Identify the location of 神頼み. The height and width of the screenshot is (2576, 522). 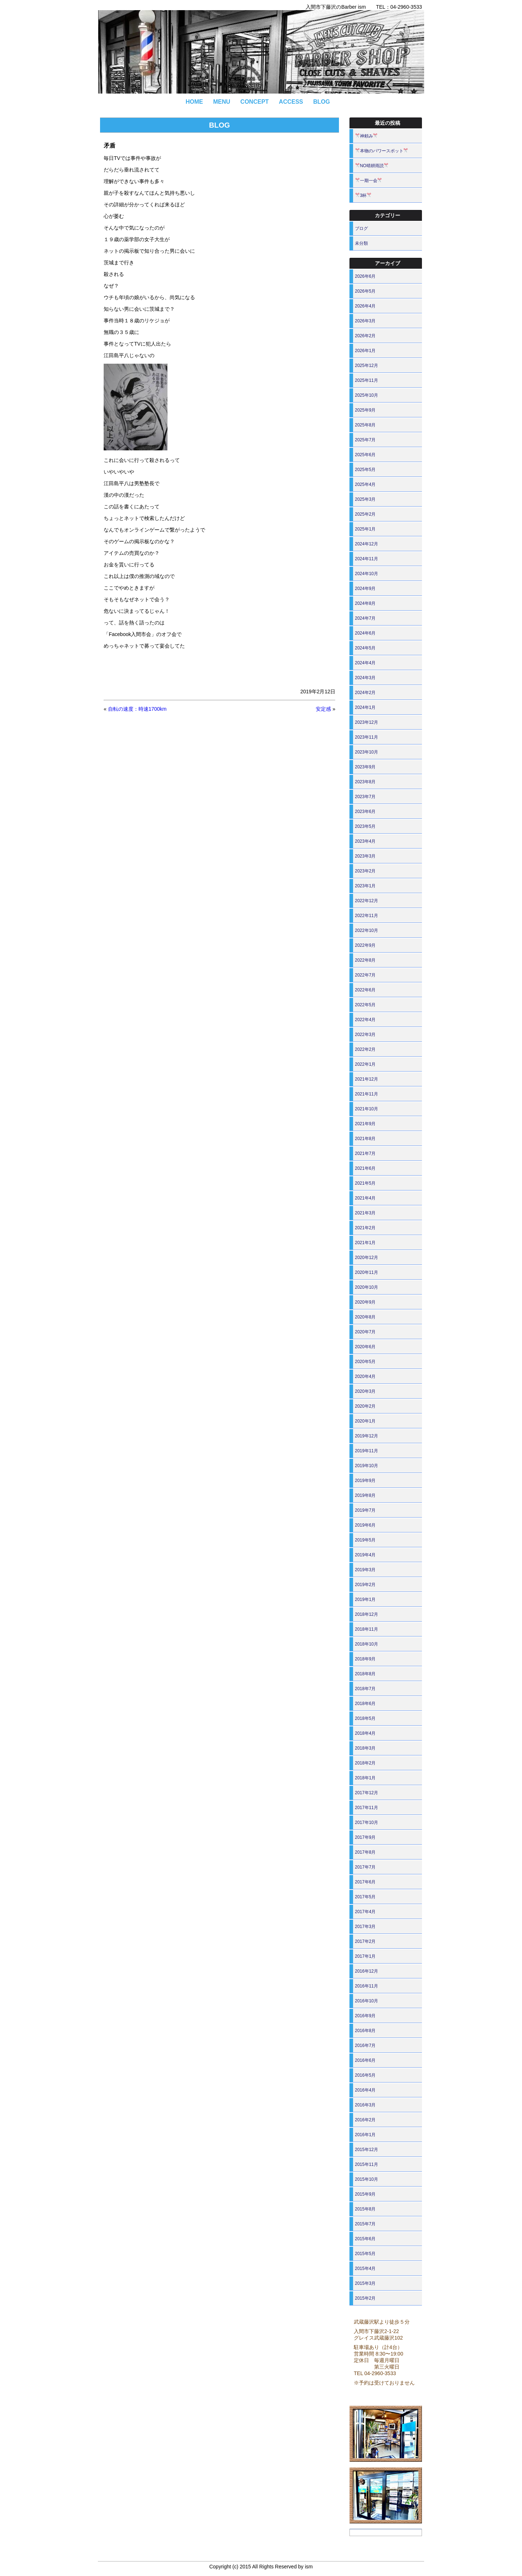
(366, 136).